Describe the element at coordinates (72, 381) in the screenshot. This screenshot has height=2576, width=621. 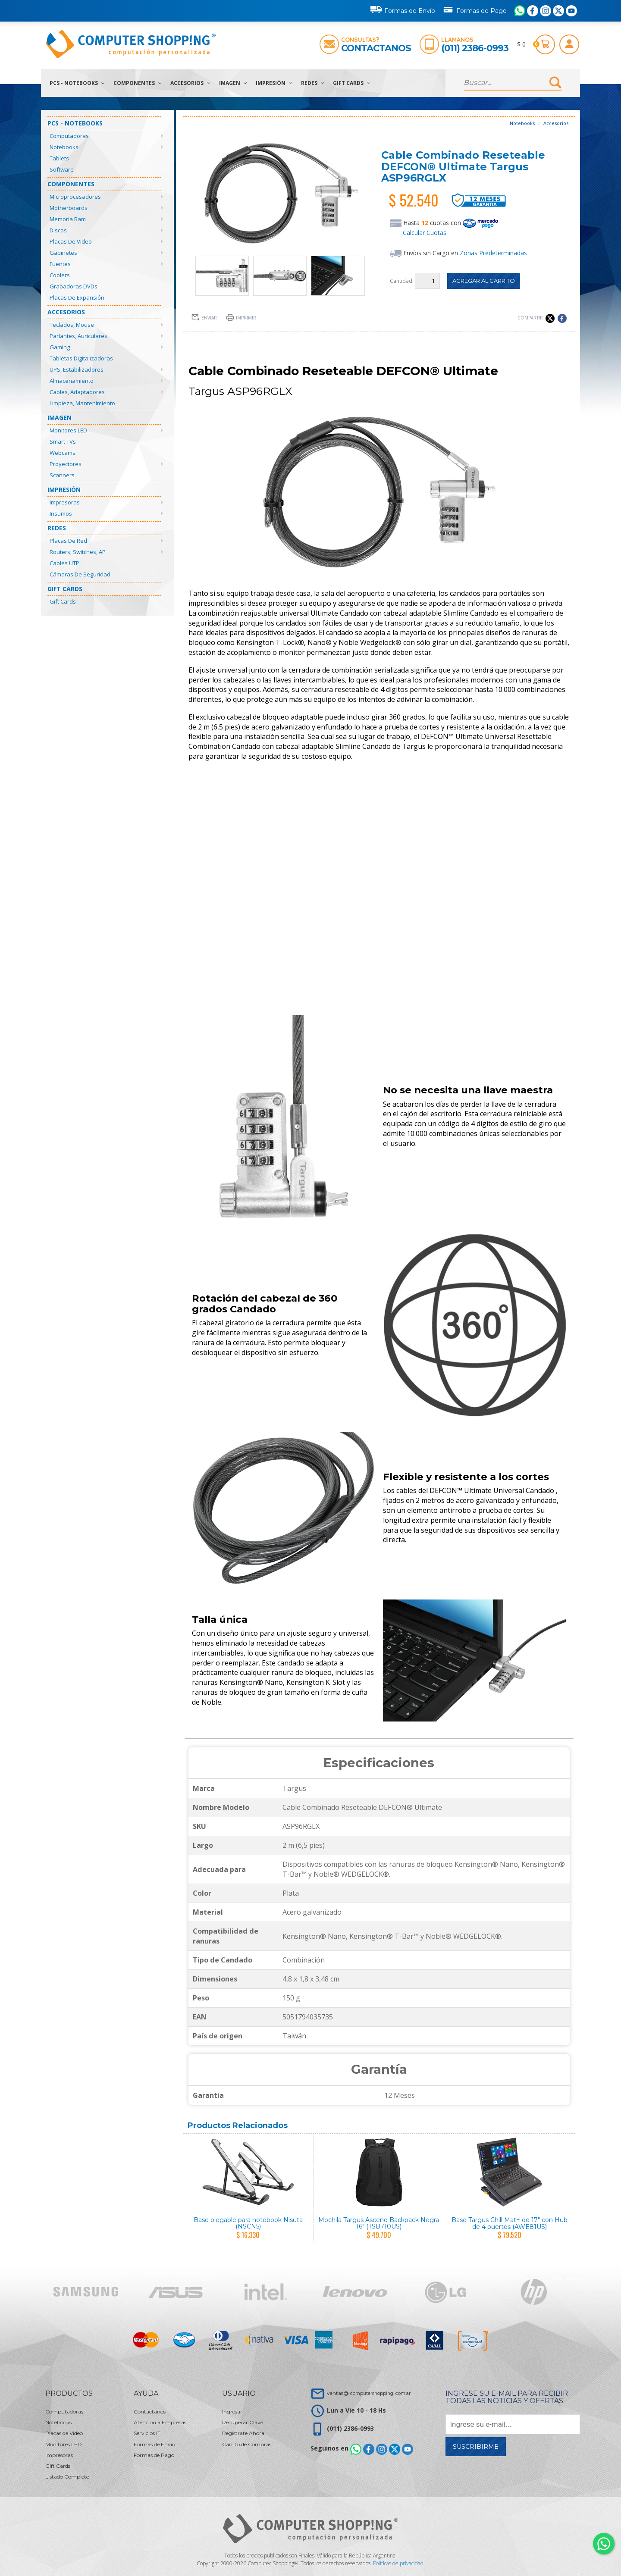
I see `Almacenamiento` at that location.